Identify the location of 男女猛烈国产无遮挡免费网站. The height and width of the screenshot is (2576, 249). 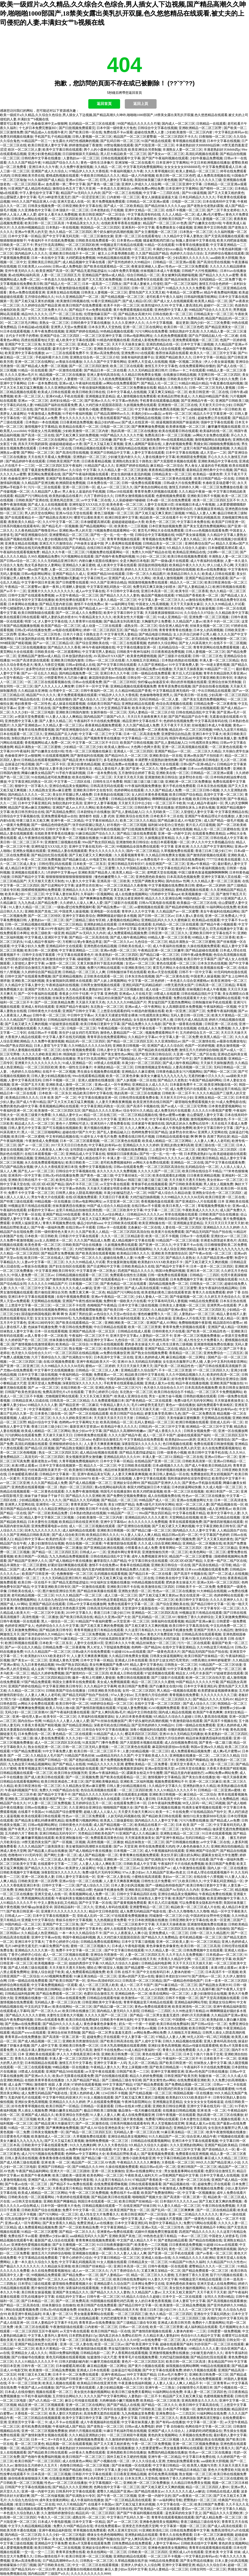
(169, 1002).